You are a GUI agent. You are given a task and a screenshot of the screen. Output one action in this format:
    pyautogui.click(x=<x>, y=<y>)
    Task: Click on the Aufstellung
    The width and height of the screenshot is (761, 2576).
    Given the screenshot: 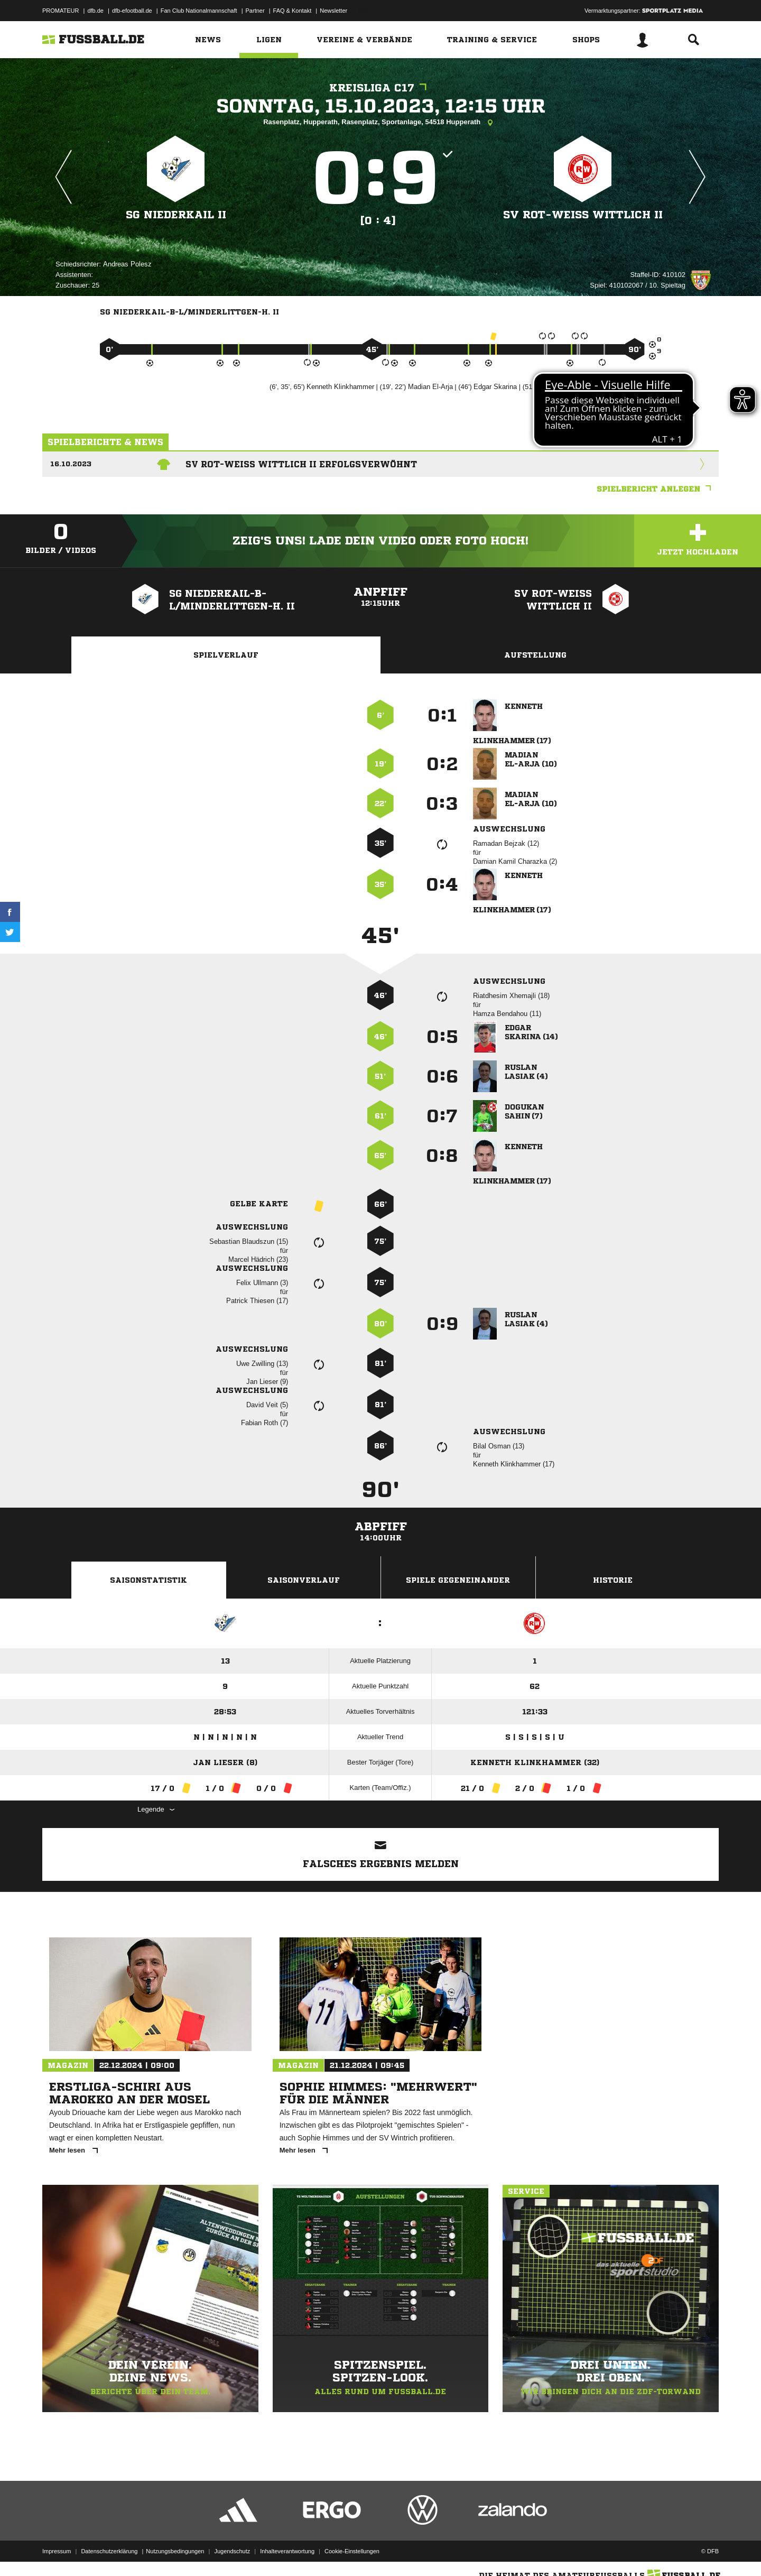 What is the action you would take?
    pyautogui.click(x=535, y=655)
    